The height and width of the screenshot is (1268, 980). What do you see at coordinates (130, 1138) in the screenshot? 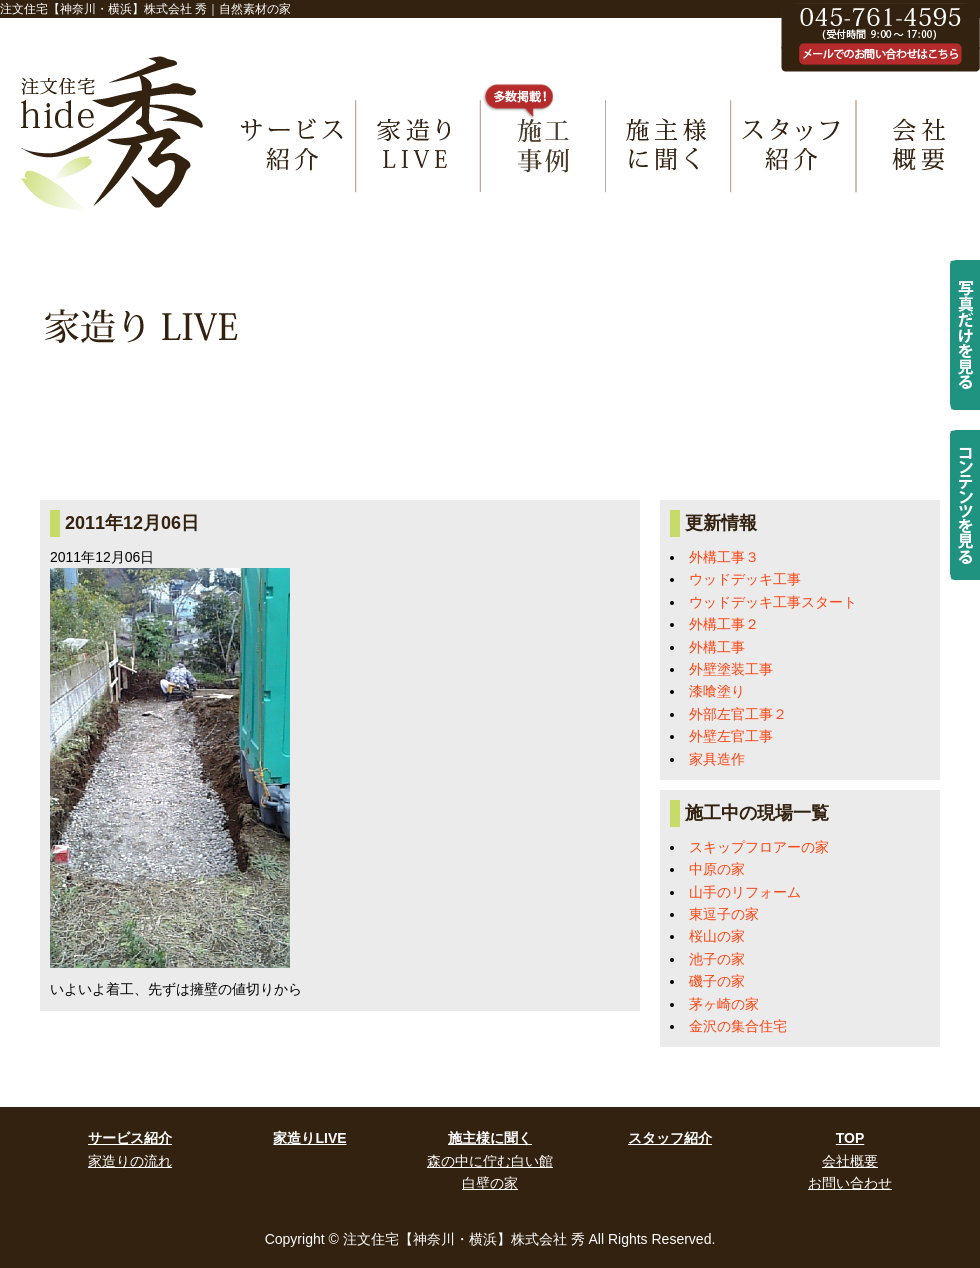
I see `サービス紹介` at bounding box center [130, 1138].